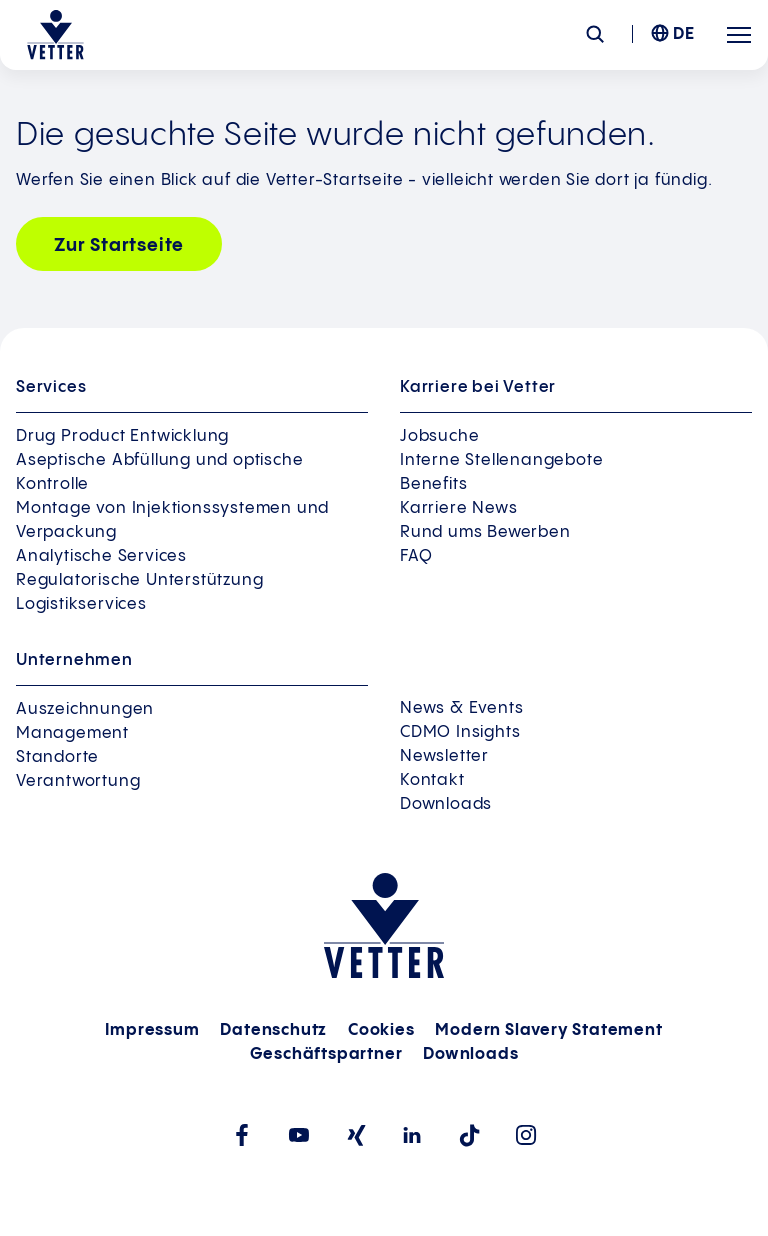 Image resolution: width=768 pixels, height=1236 pixels. I want to click on Modern Slavery Statement, so click(548, 1030).